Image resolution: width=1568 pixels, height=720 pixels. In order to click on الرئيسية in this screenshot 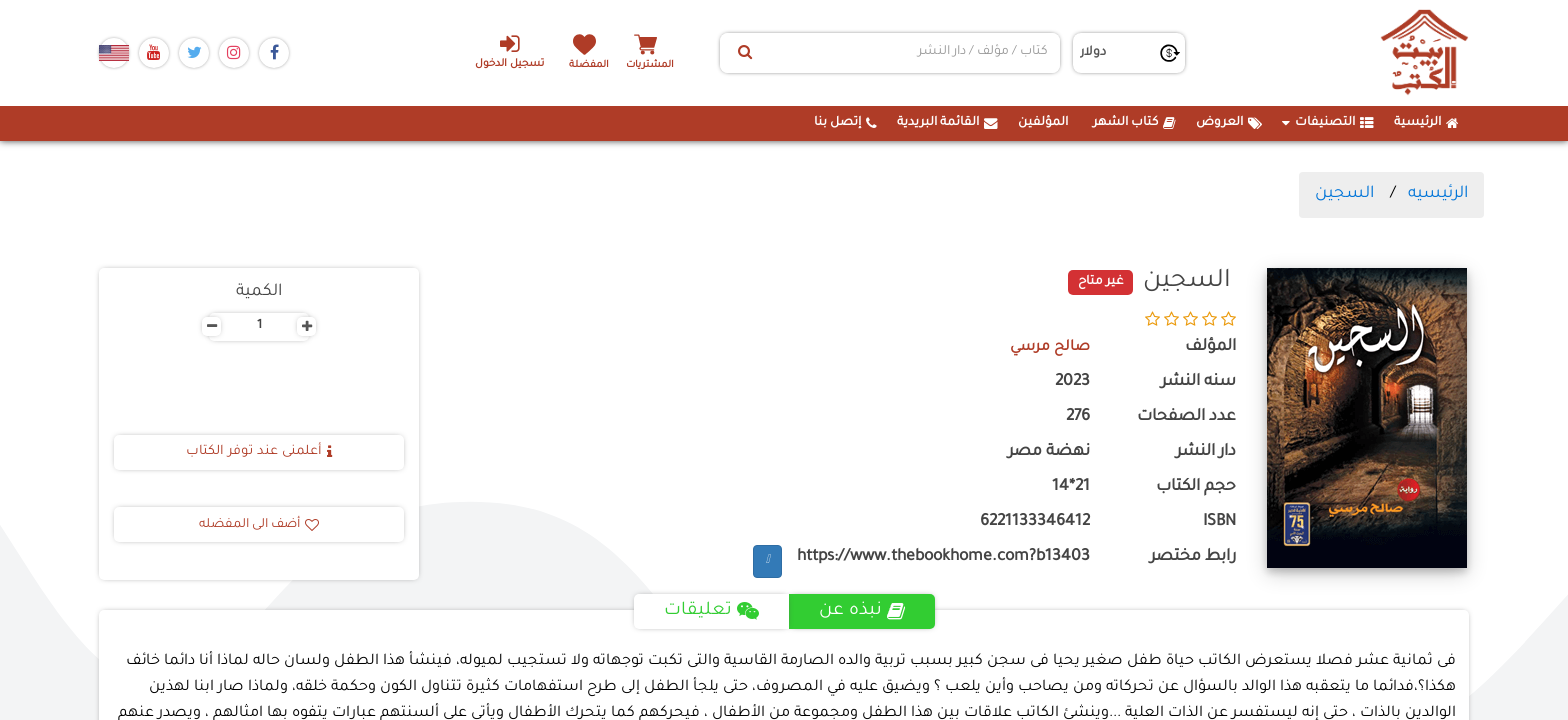, I will do `click(1426, 123)`.